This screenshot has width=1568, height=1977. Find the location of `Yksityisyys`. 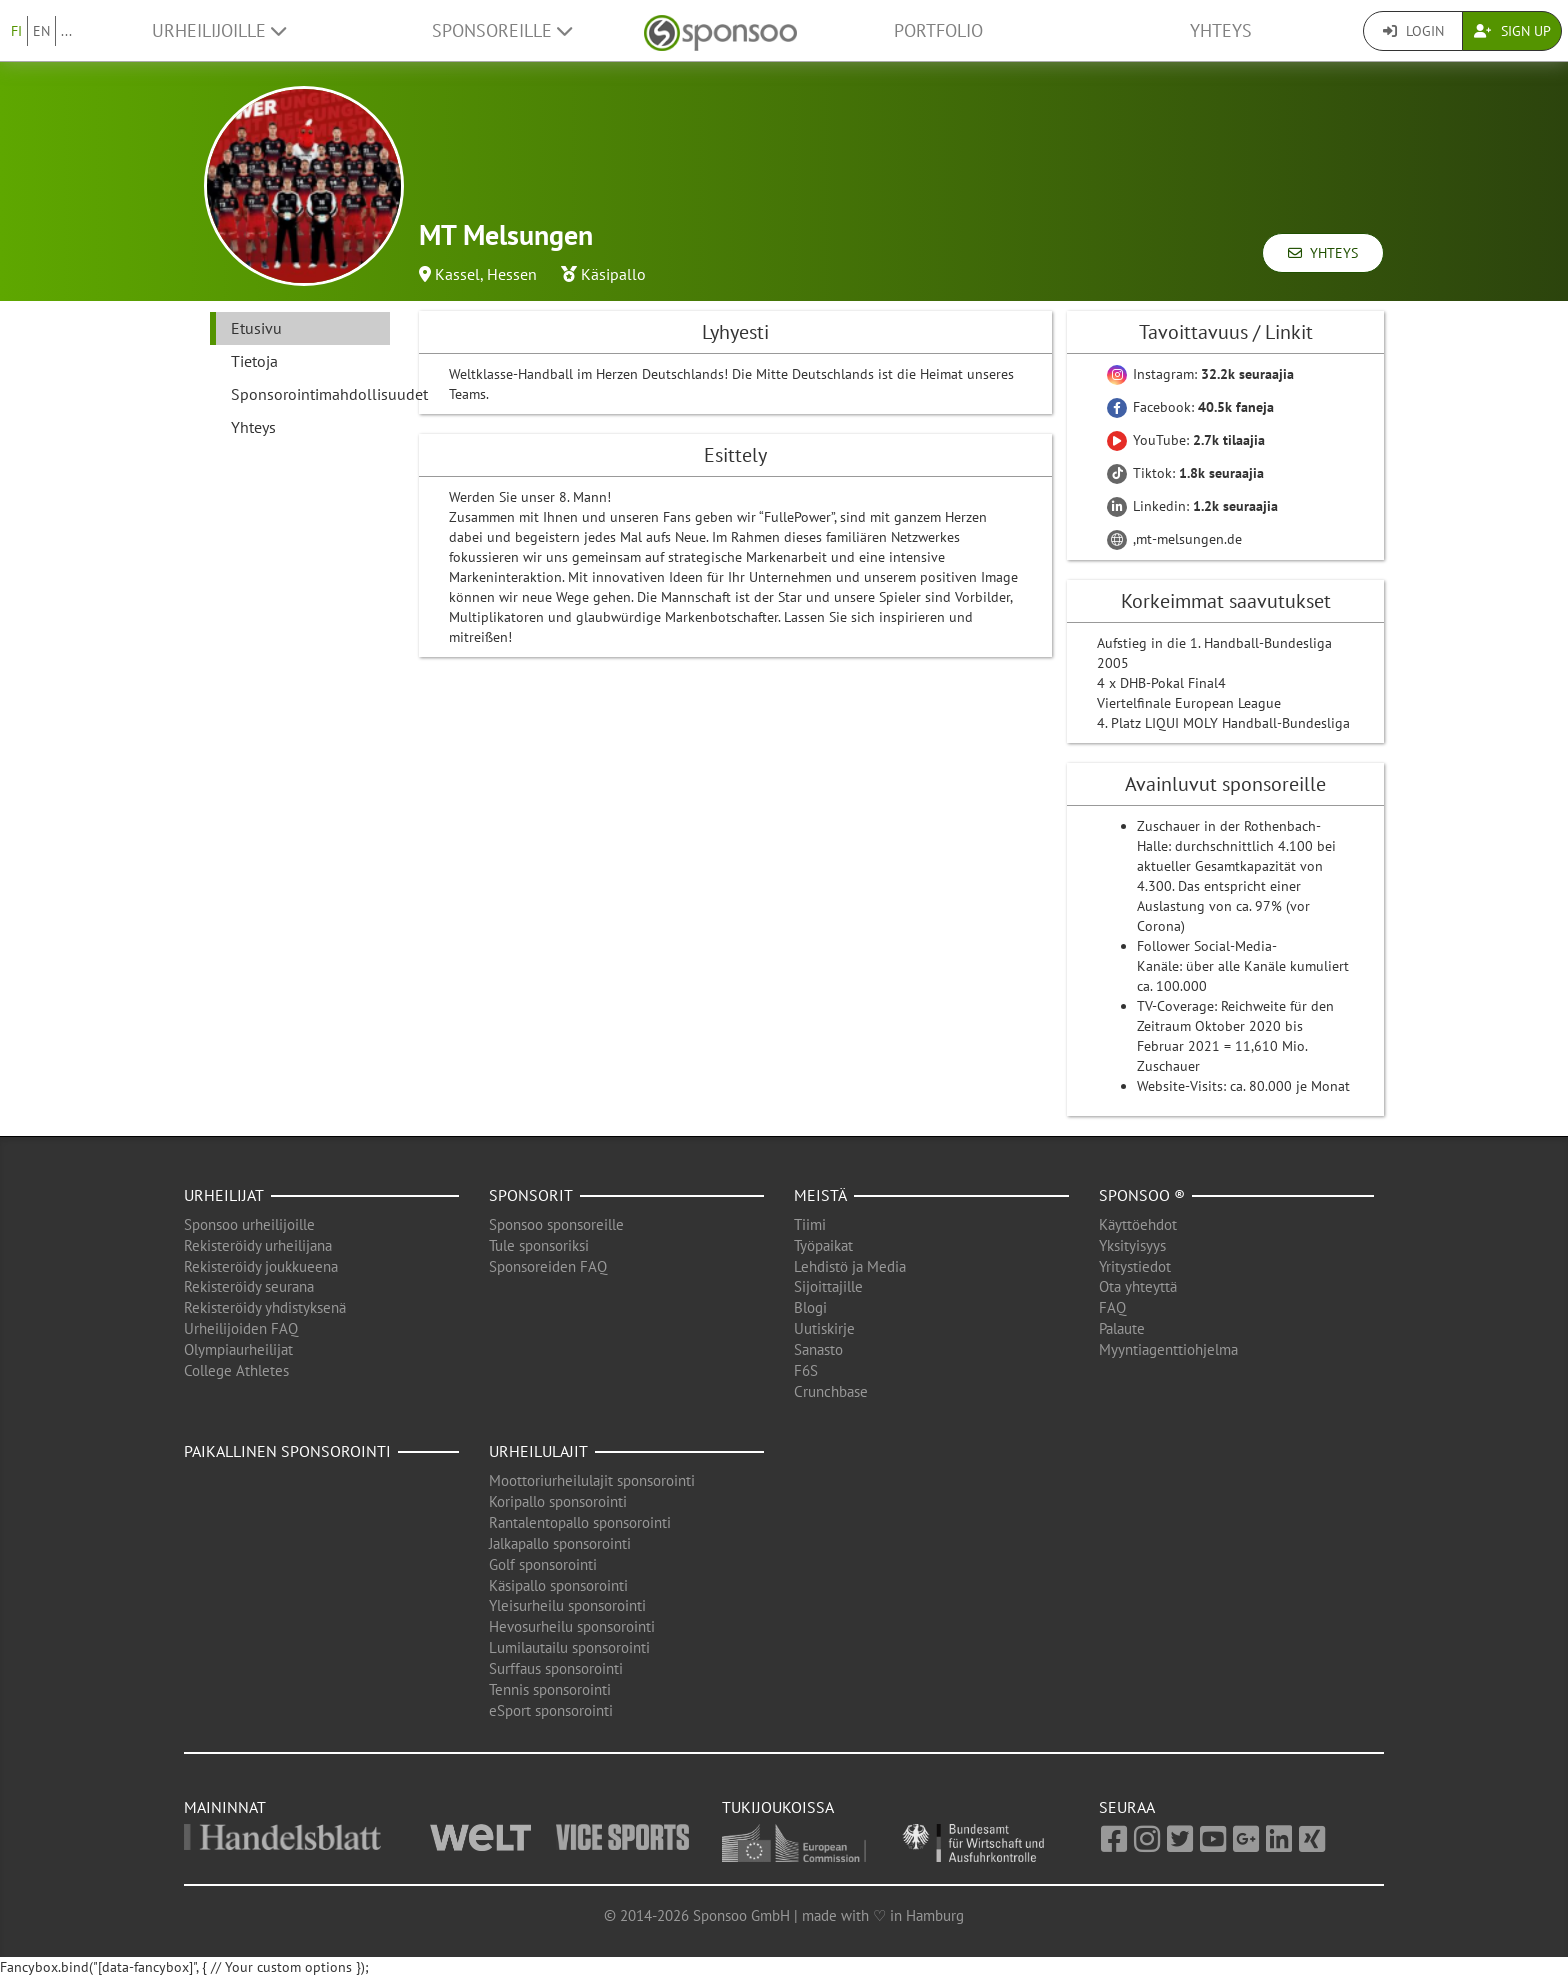

Yksityisyys is located at coordinates (1132, 1245).